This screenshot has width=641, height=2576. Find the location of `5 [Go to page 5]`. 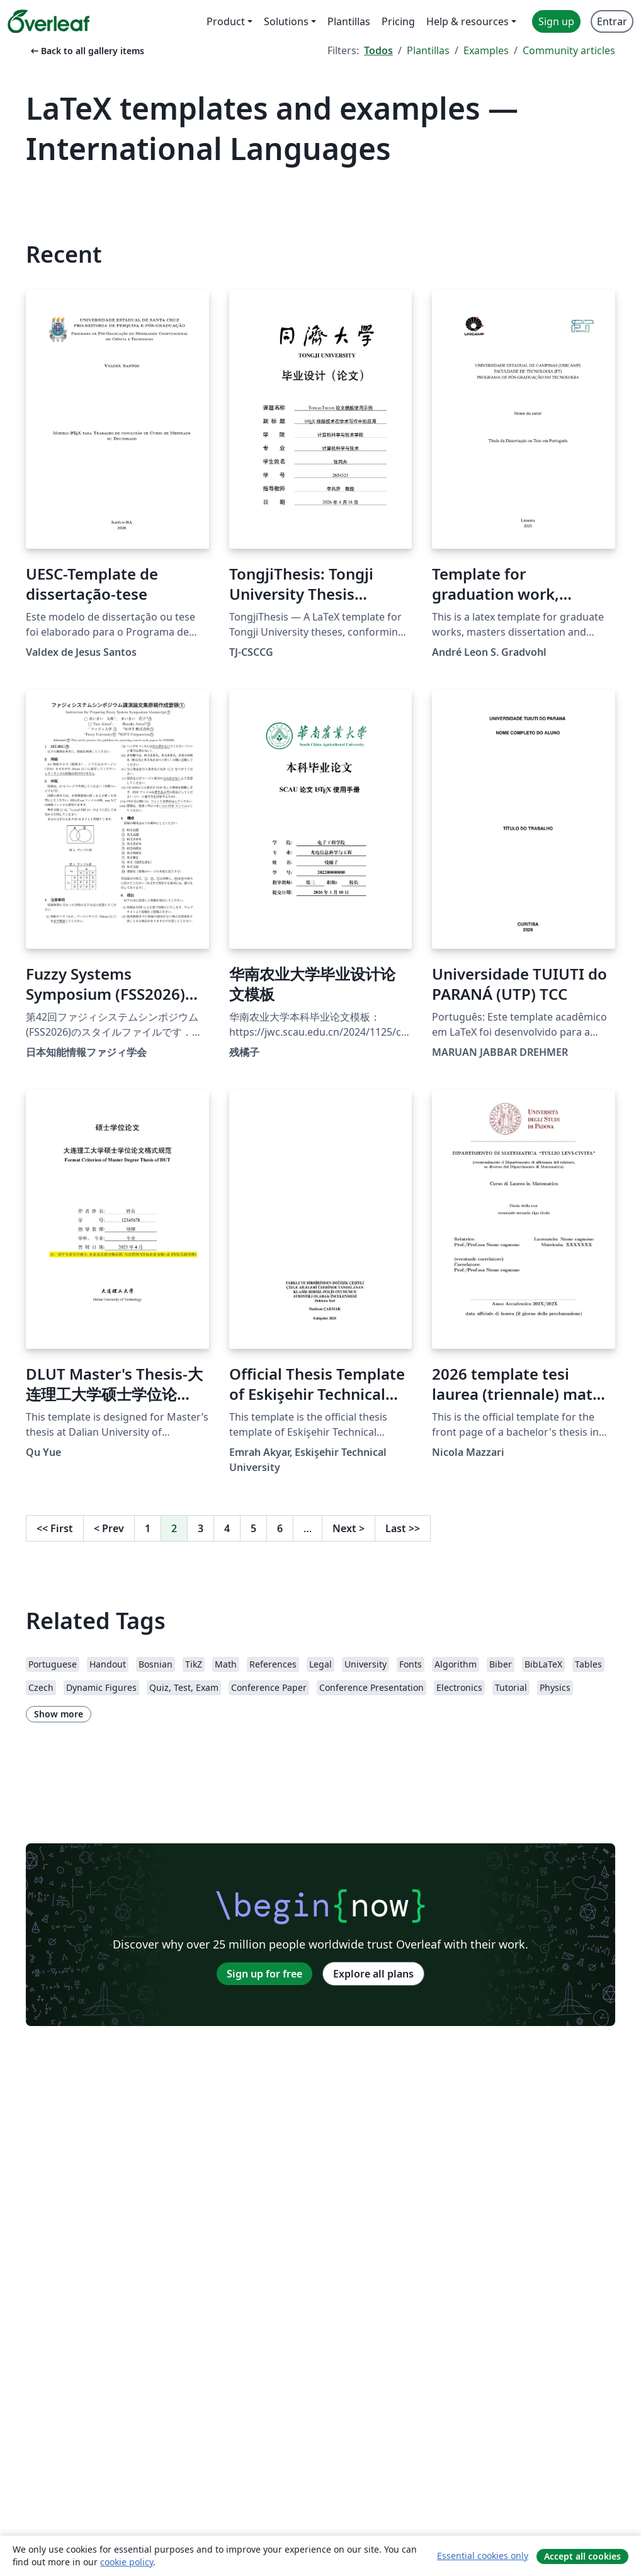

5 [Go to page 5] is located at coordinates (253, 1528).